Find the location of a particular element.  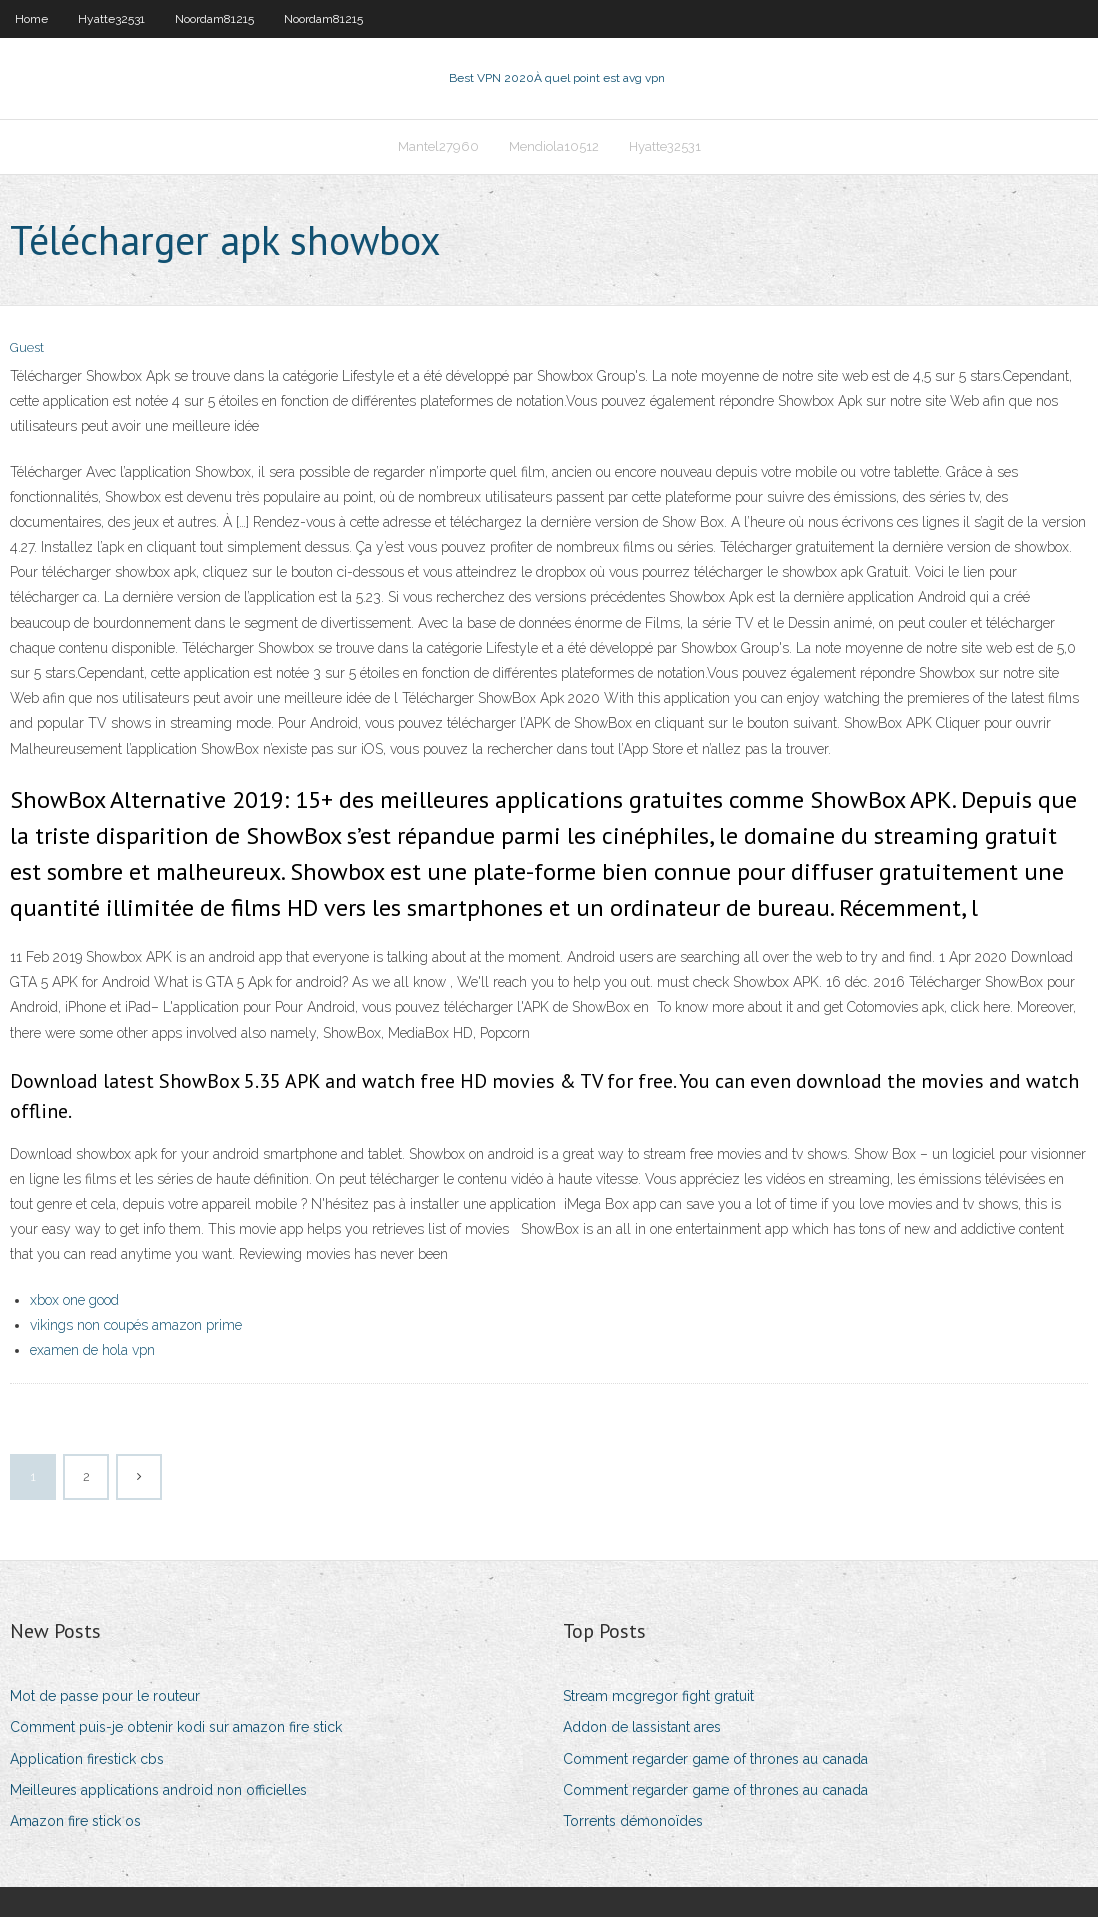

Noordam81215 is located at coordinates (214, 19).